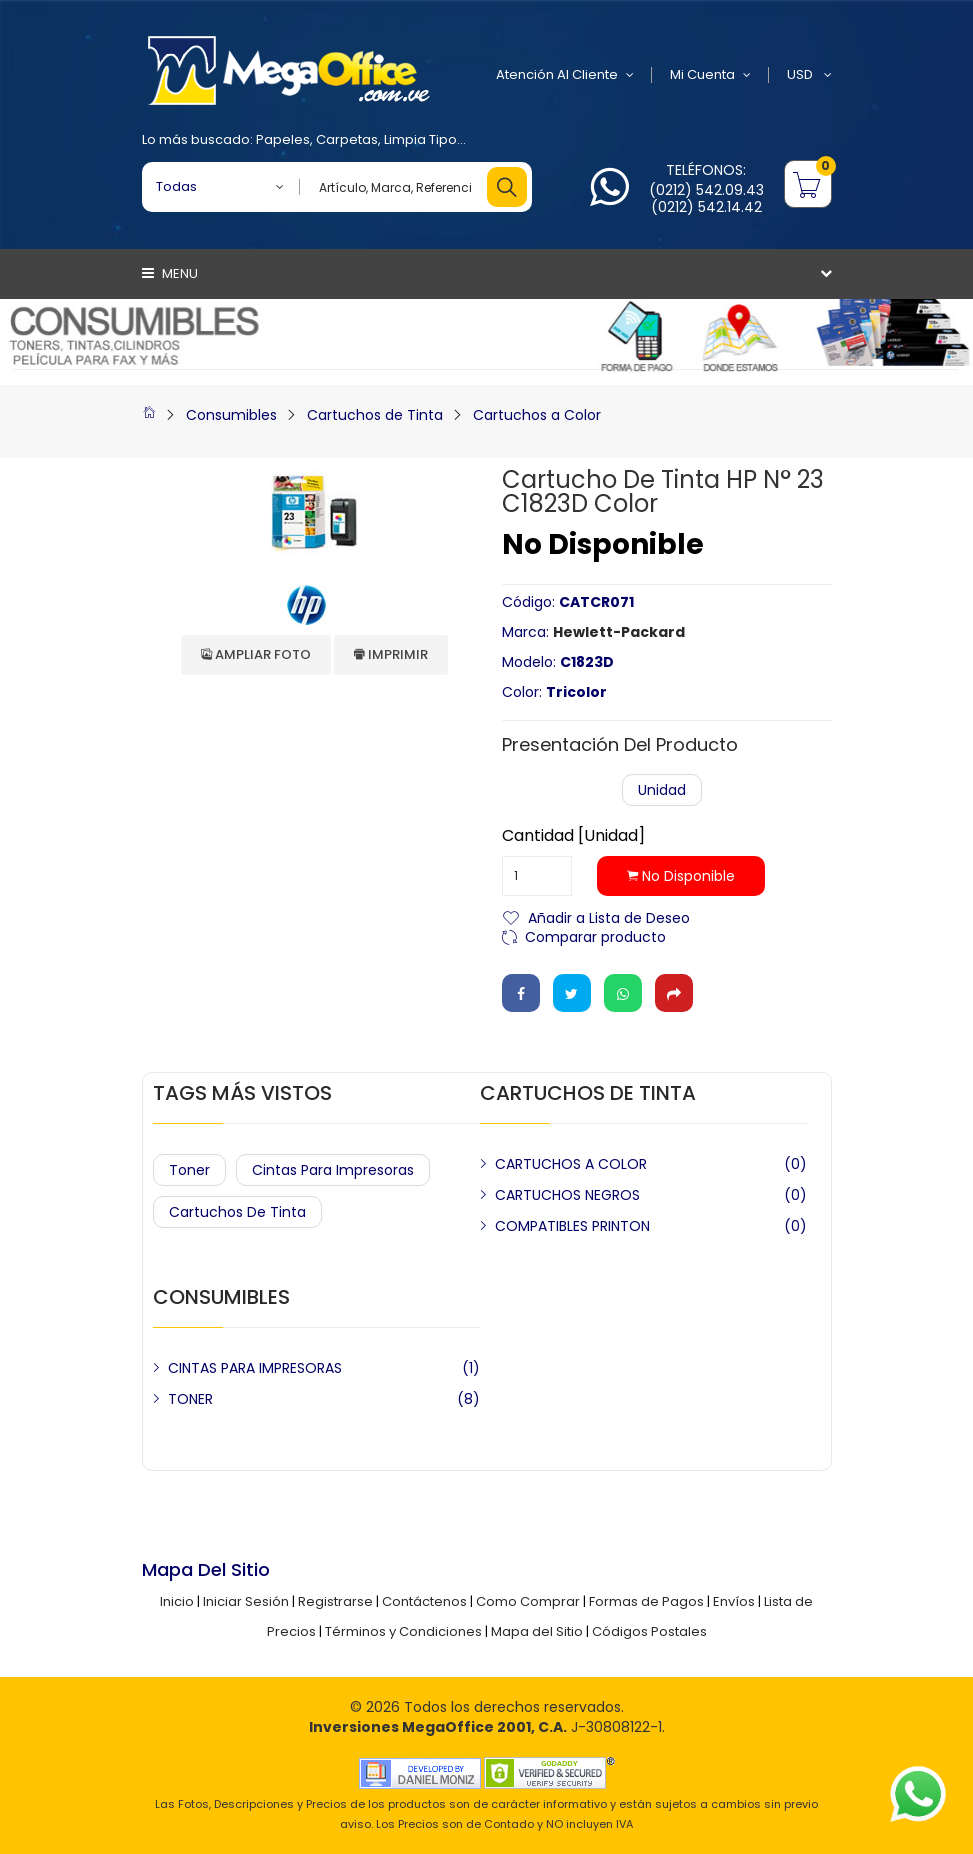  What do you see at coordinates (572, 1226) in the screenshot?
I see `COMPATIBLES PRINTON` at bounding box center [572, 1226].